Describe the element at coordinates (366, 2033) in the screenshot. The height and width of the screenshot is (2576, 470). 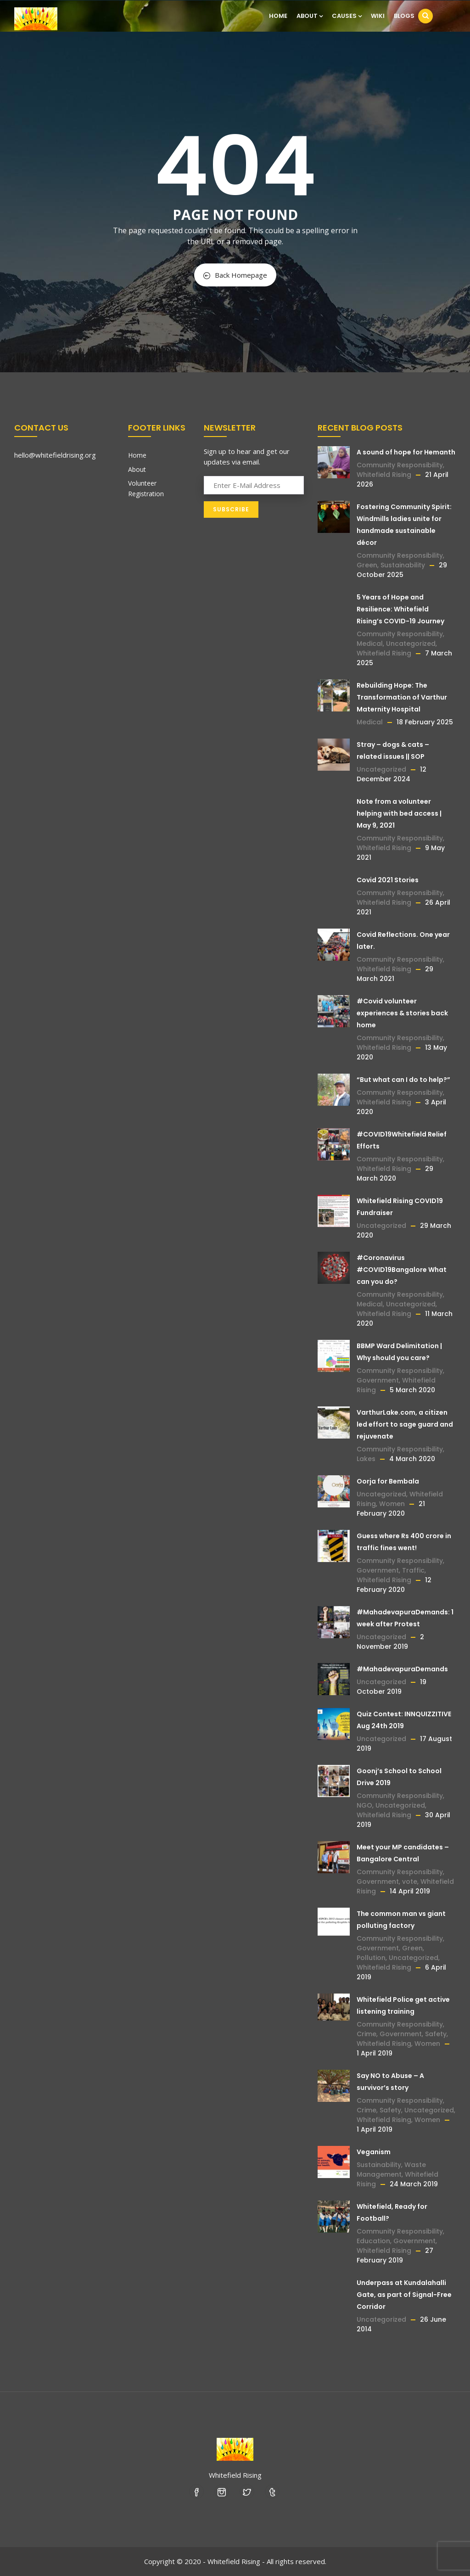
I see `Crime` at that location.